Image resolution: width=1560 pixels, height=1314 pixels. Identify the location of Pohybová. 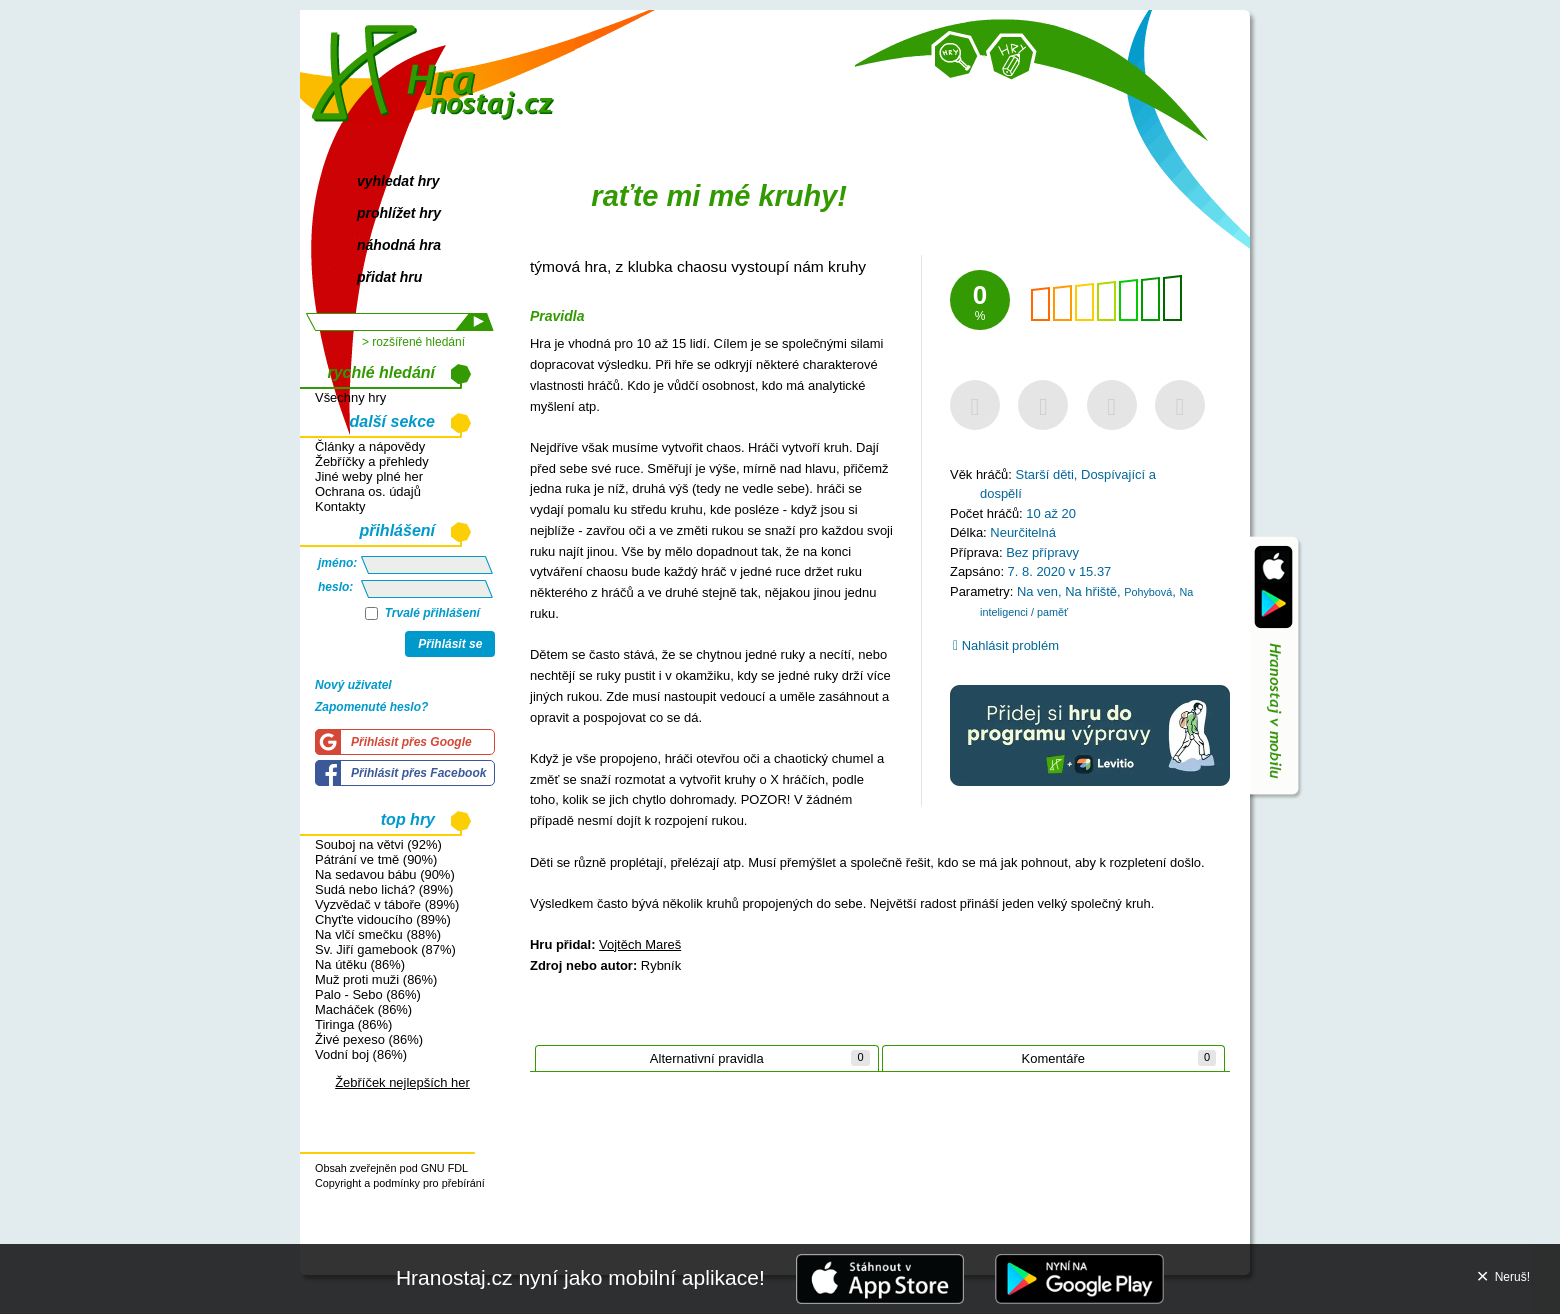
(1148, 592).